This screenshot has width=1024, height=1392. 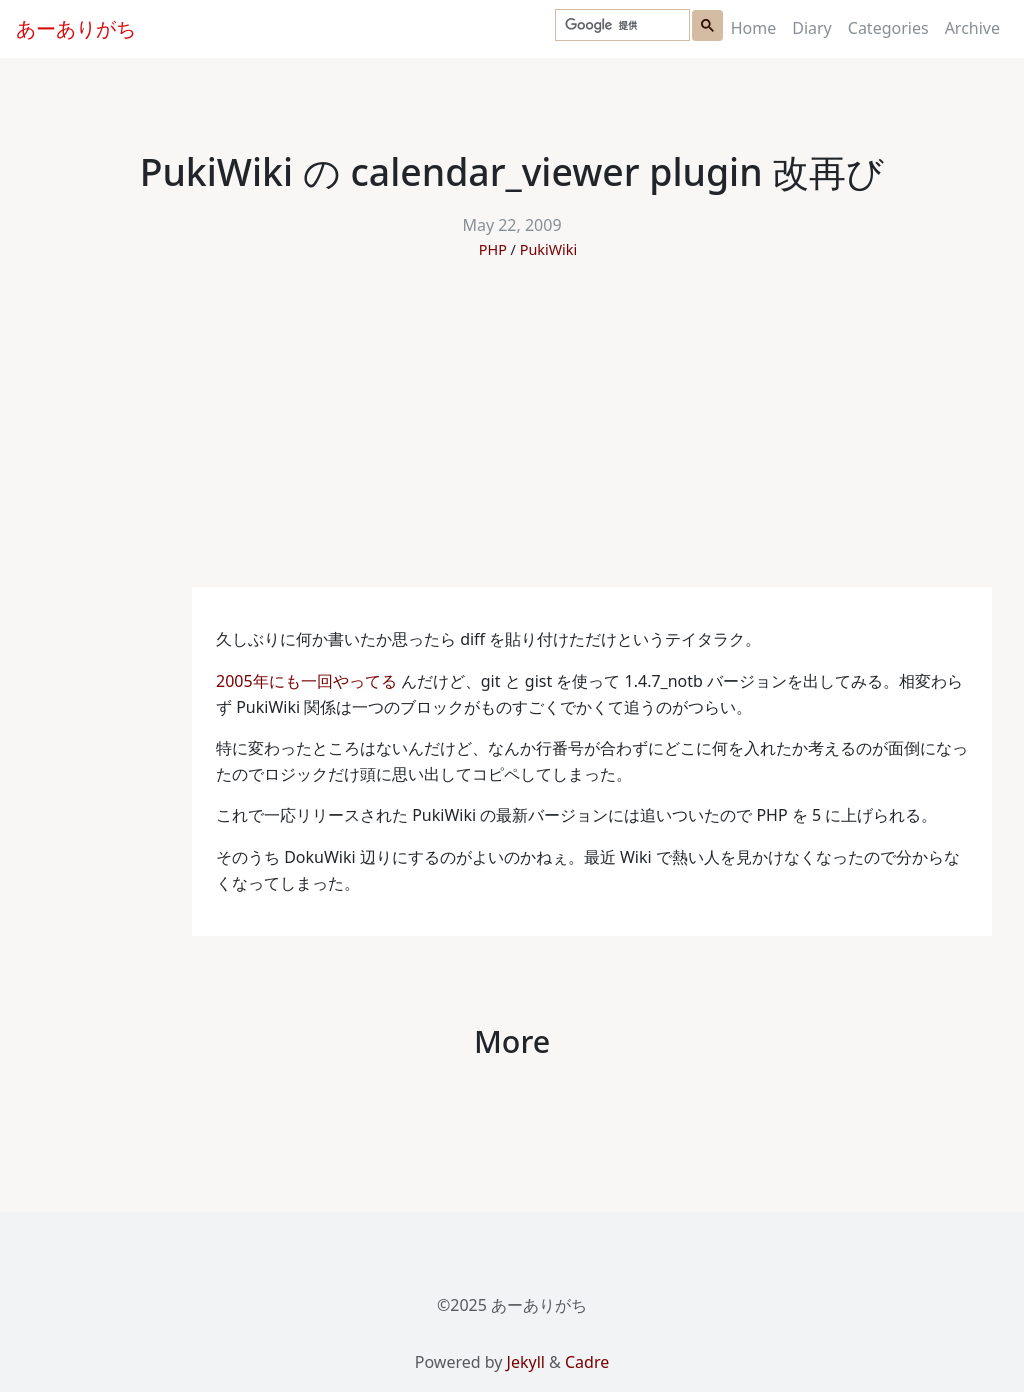 What do you see at coordinates (972, 28) in the screenshot?
I see `Archive` at bounding box center [972, 28].